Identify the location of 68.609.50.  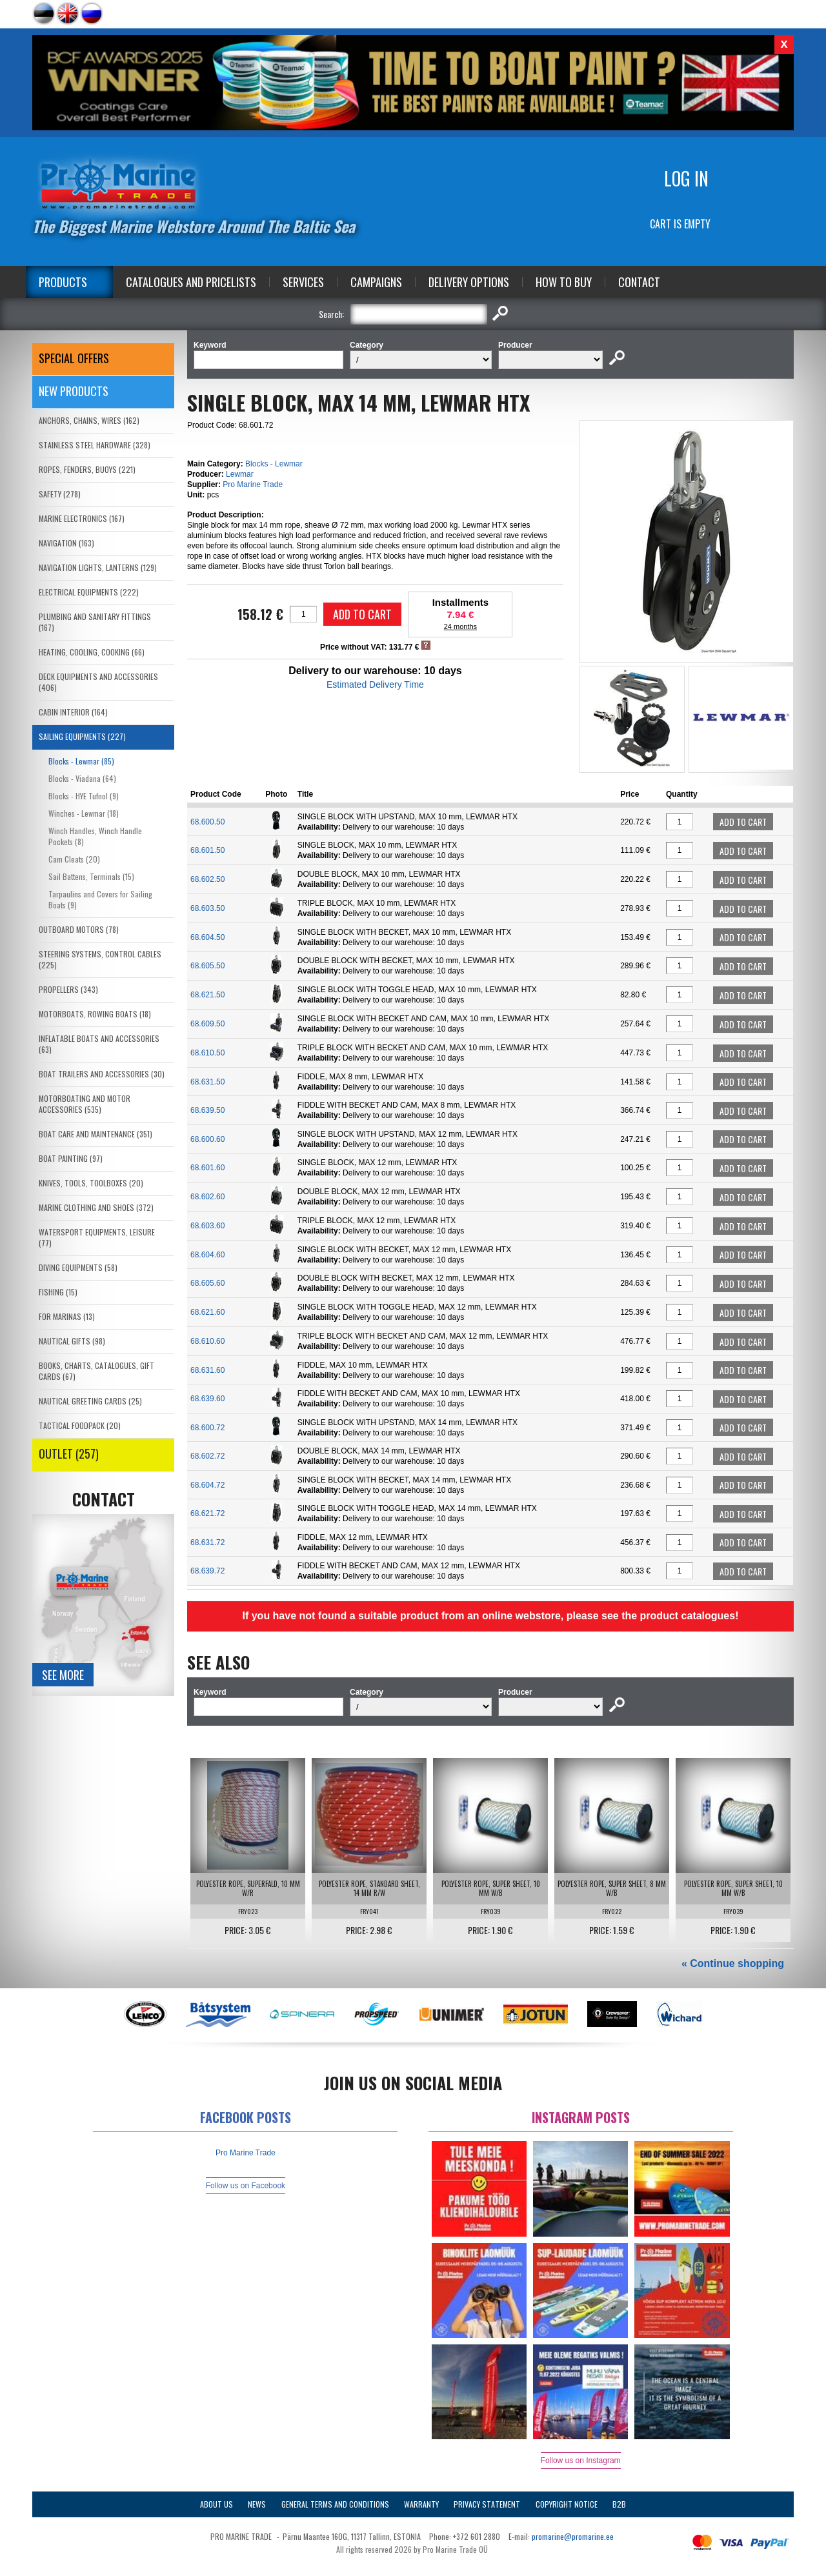
(207, 1023).